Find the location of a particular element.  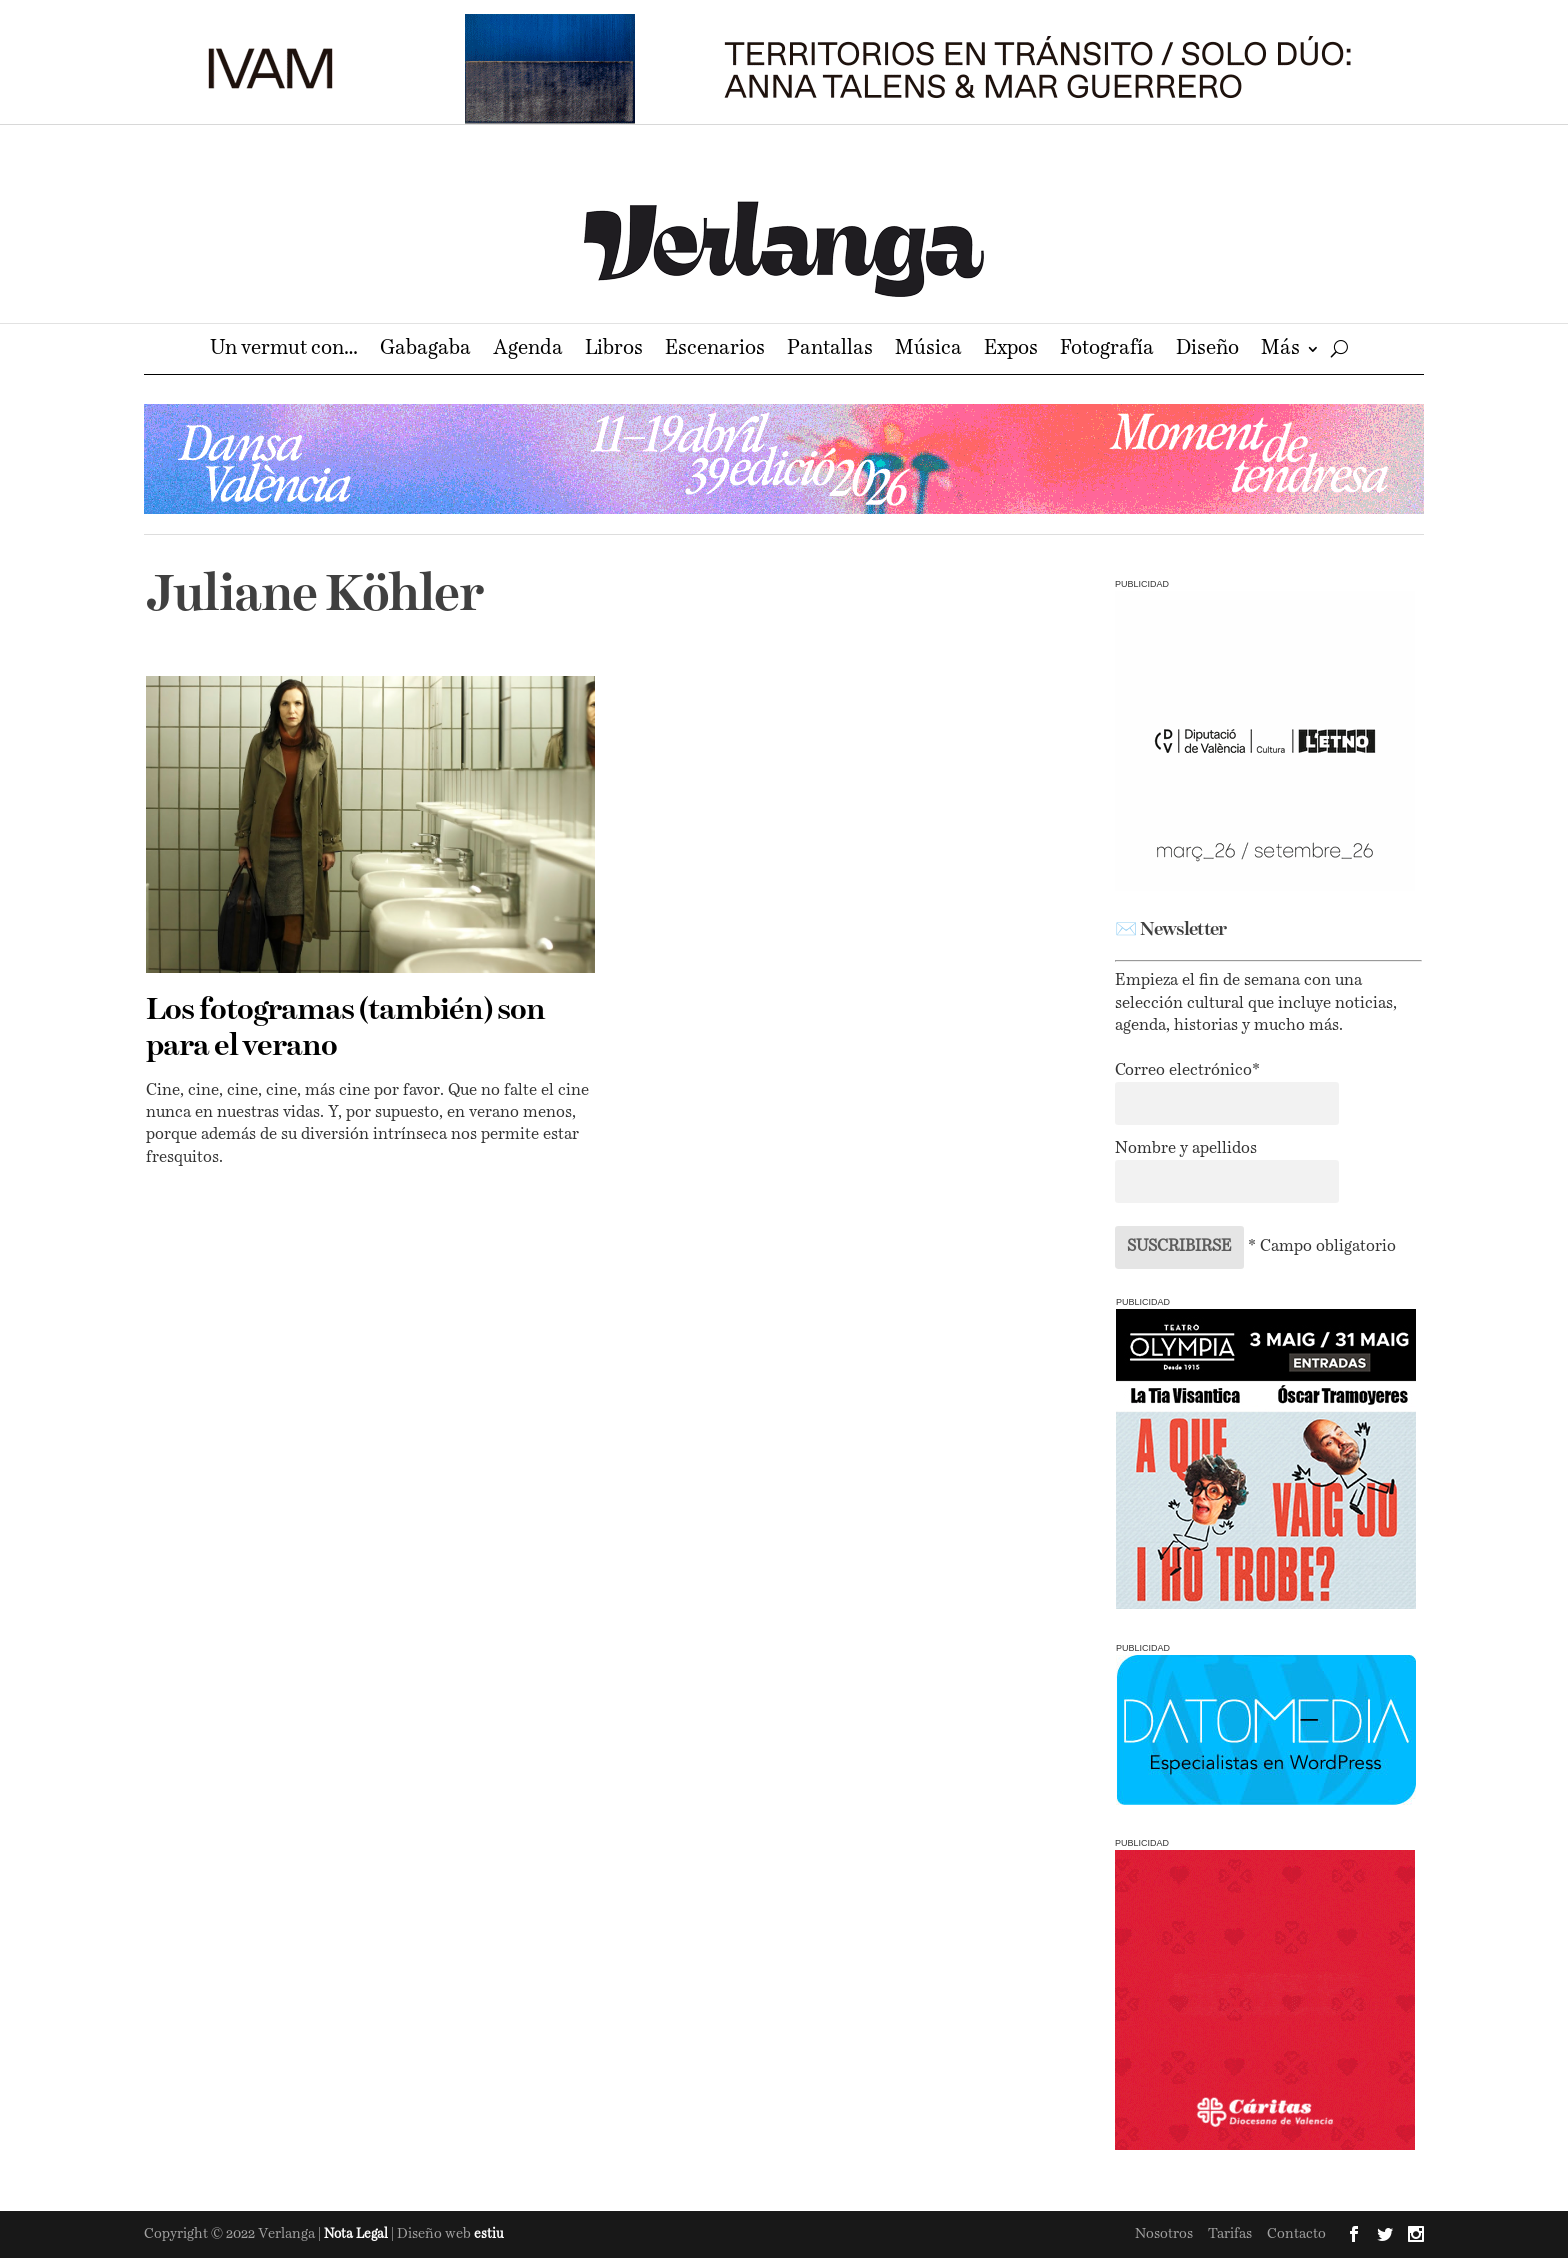

Nota Legal is located at coordinates (357, 2234).